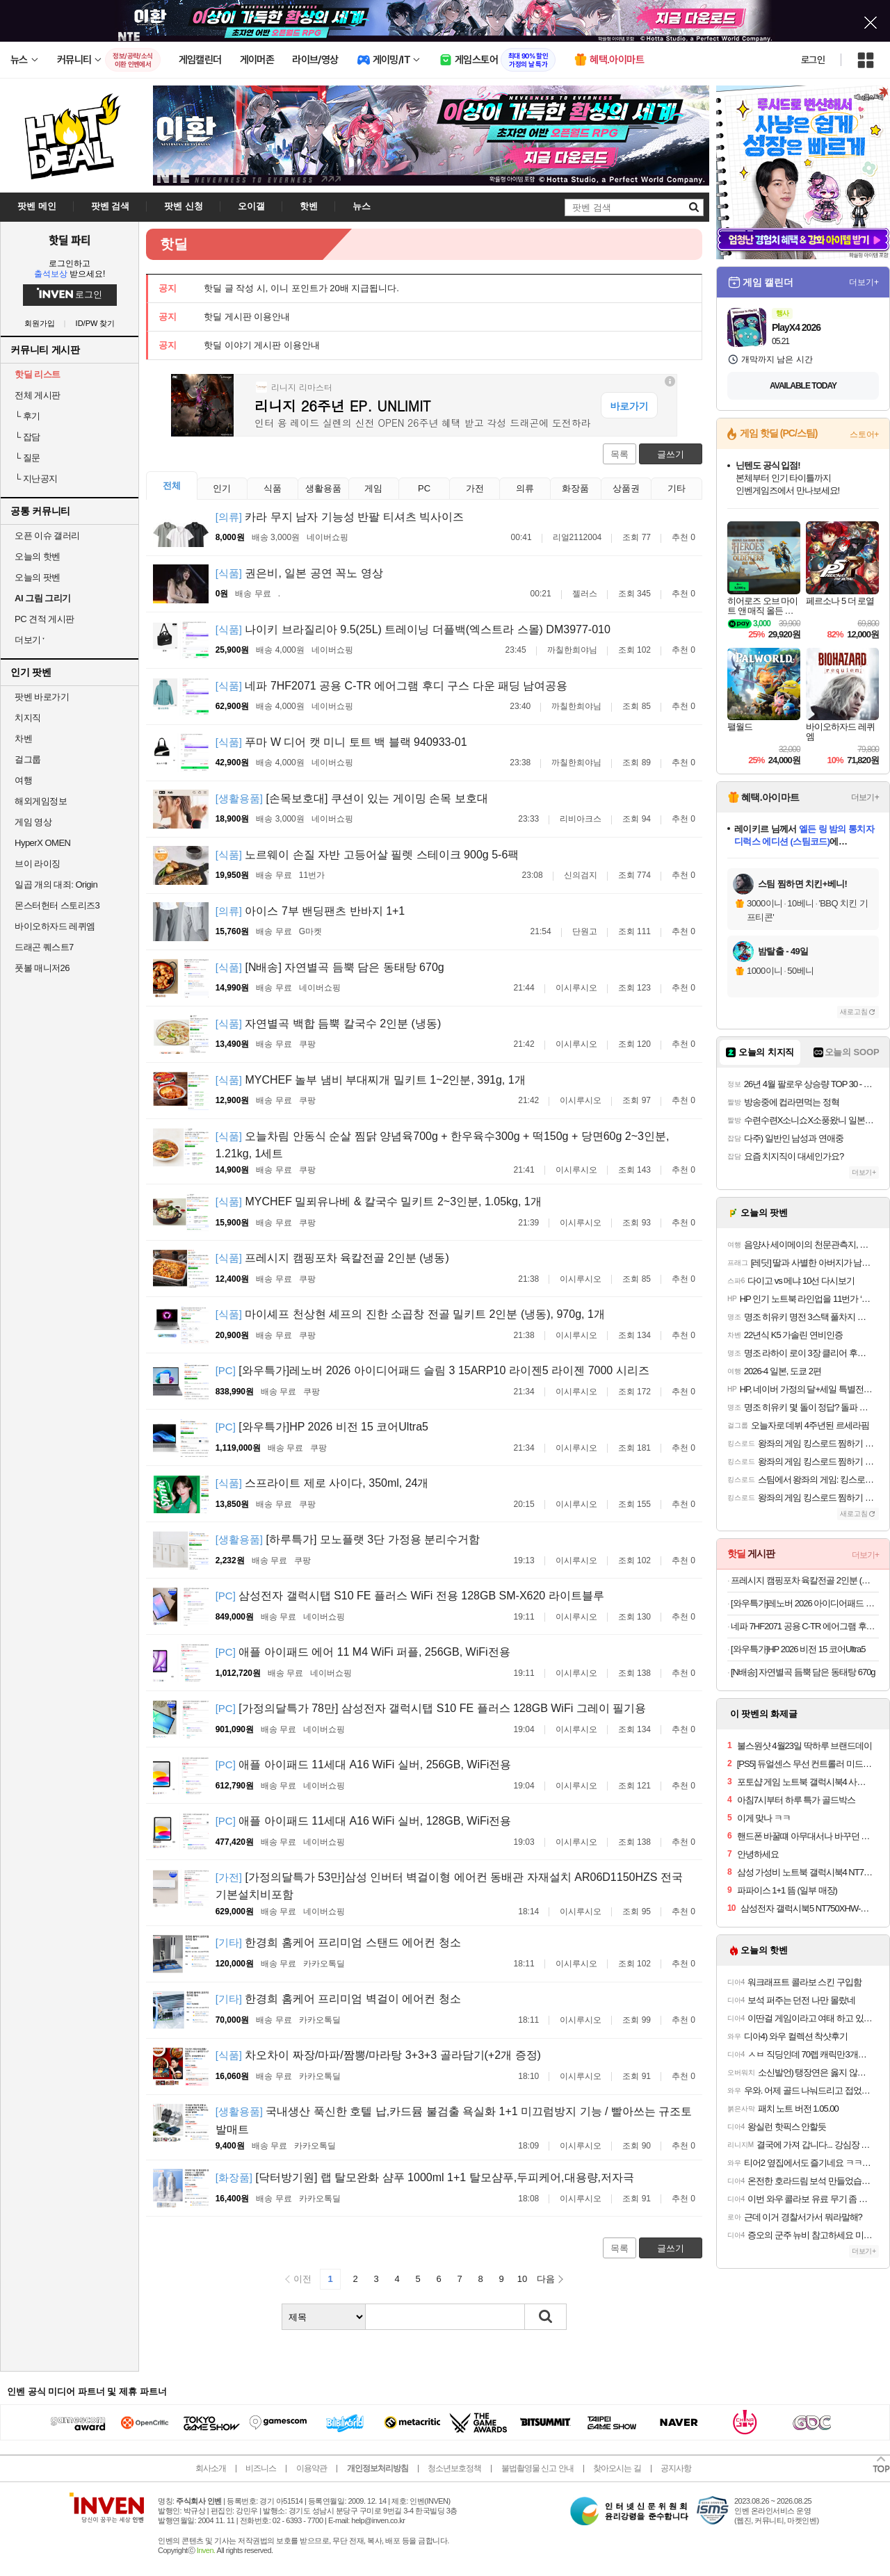  Describe the element at coordinates (475, 488) in the screenshot. I see `가전` at that location.